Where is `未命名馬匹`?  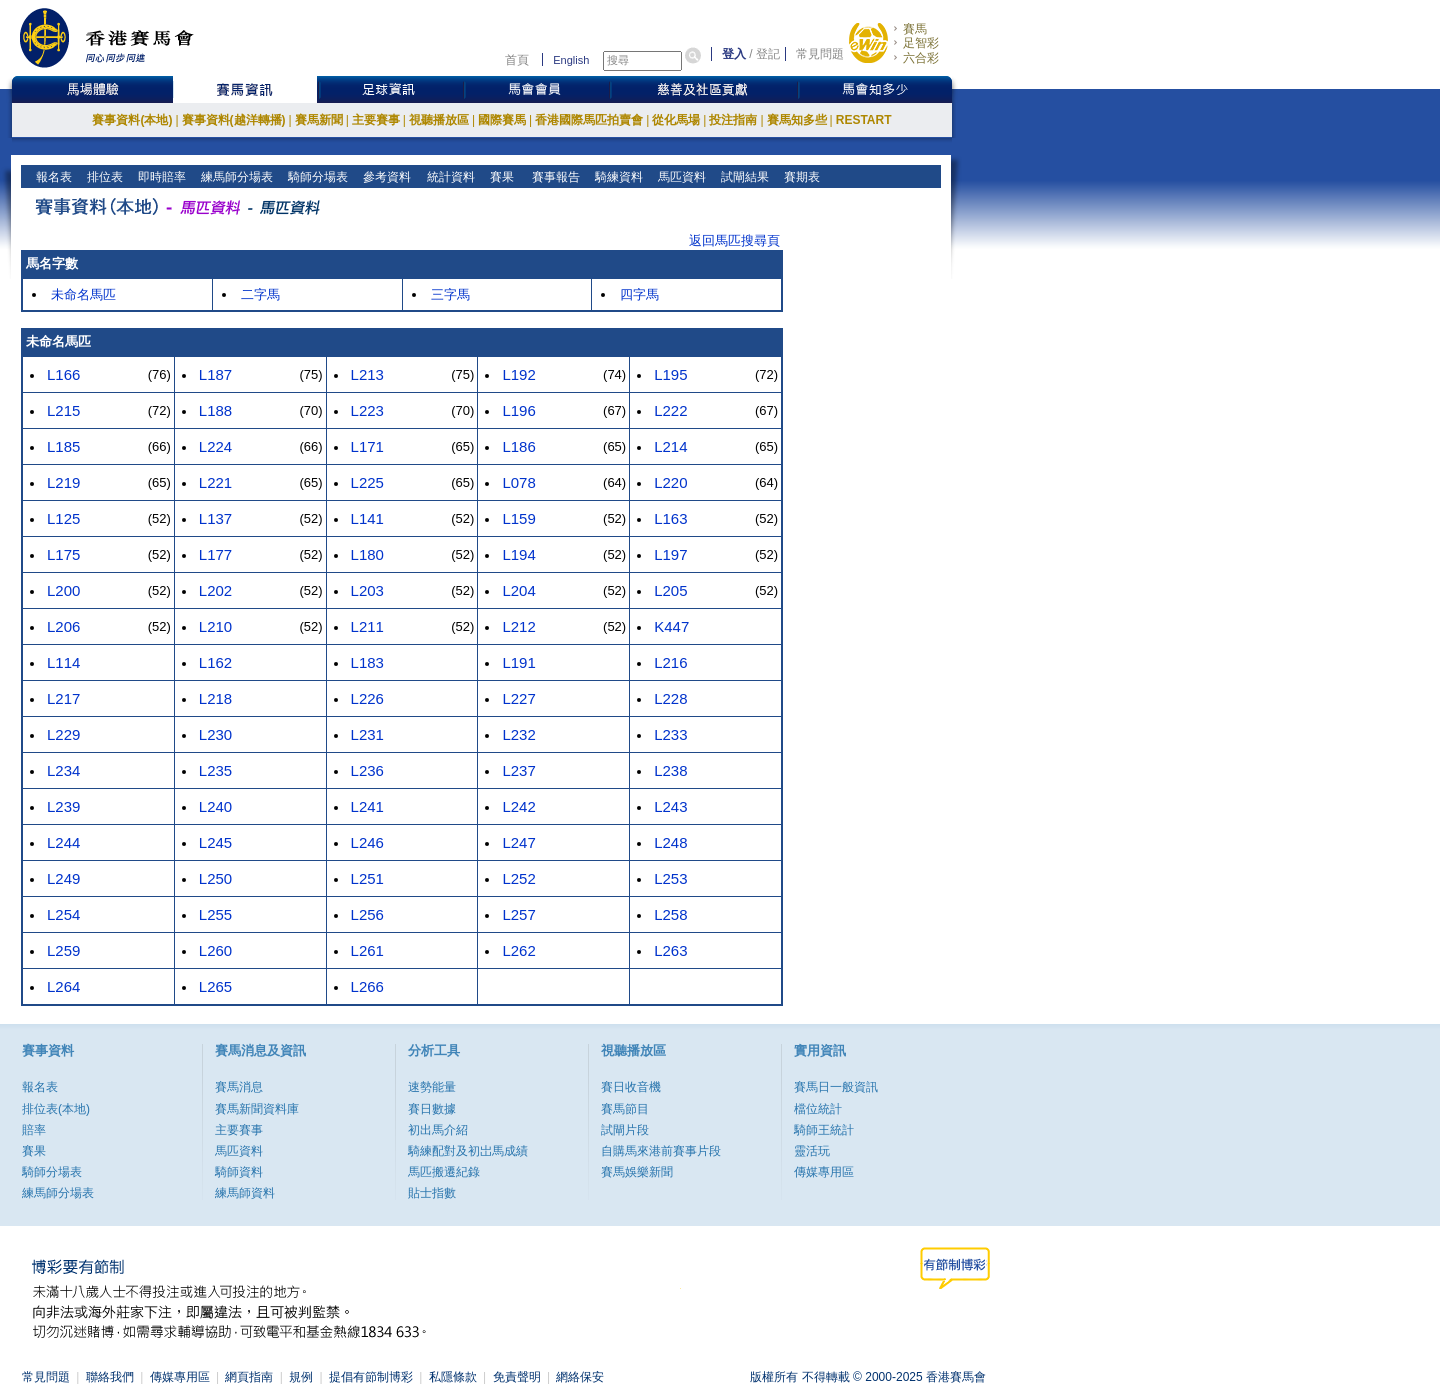 未命名馬匹 is located at coordinates (83, 294).